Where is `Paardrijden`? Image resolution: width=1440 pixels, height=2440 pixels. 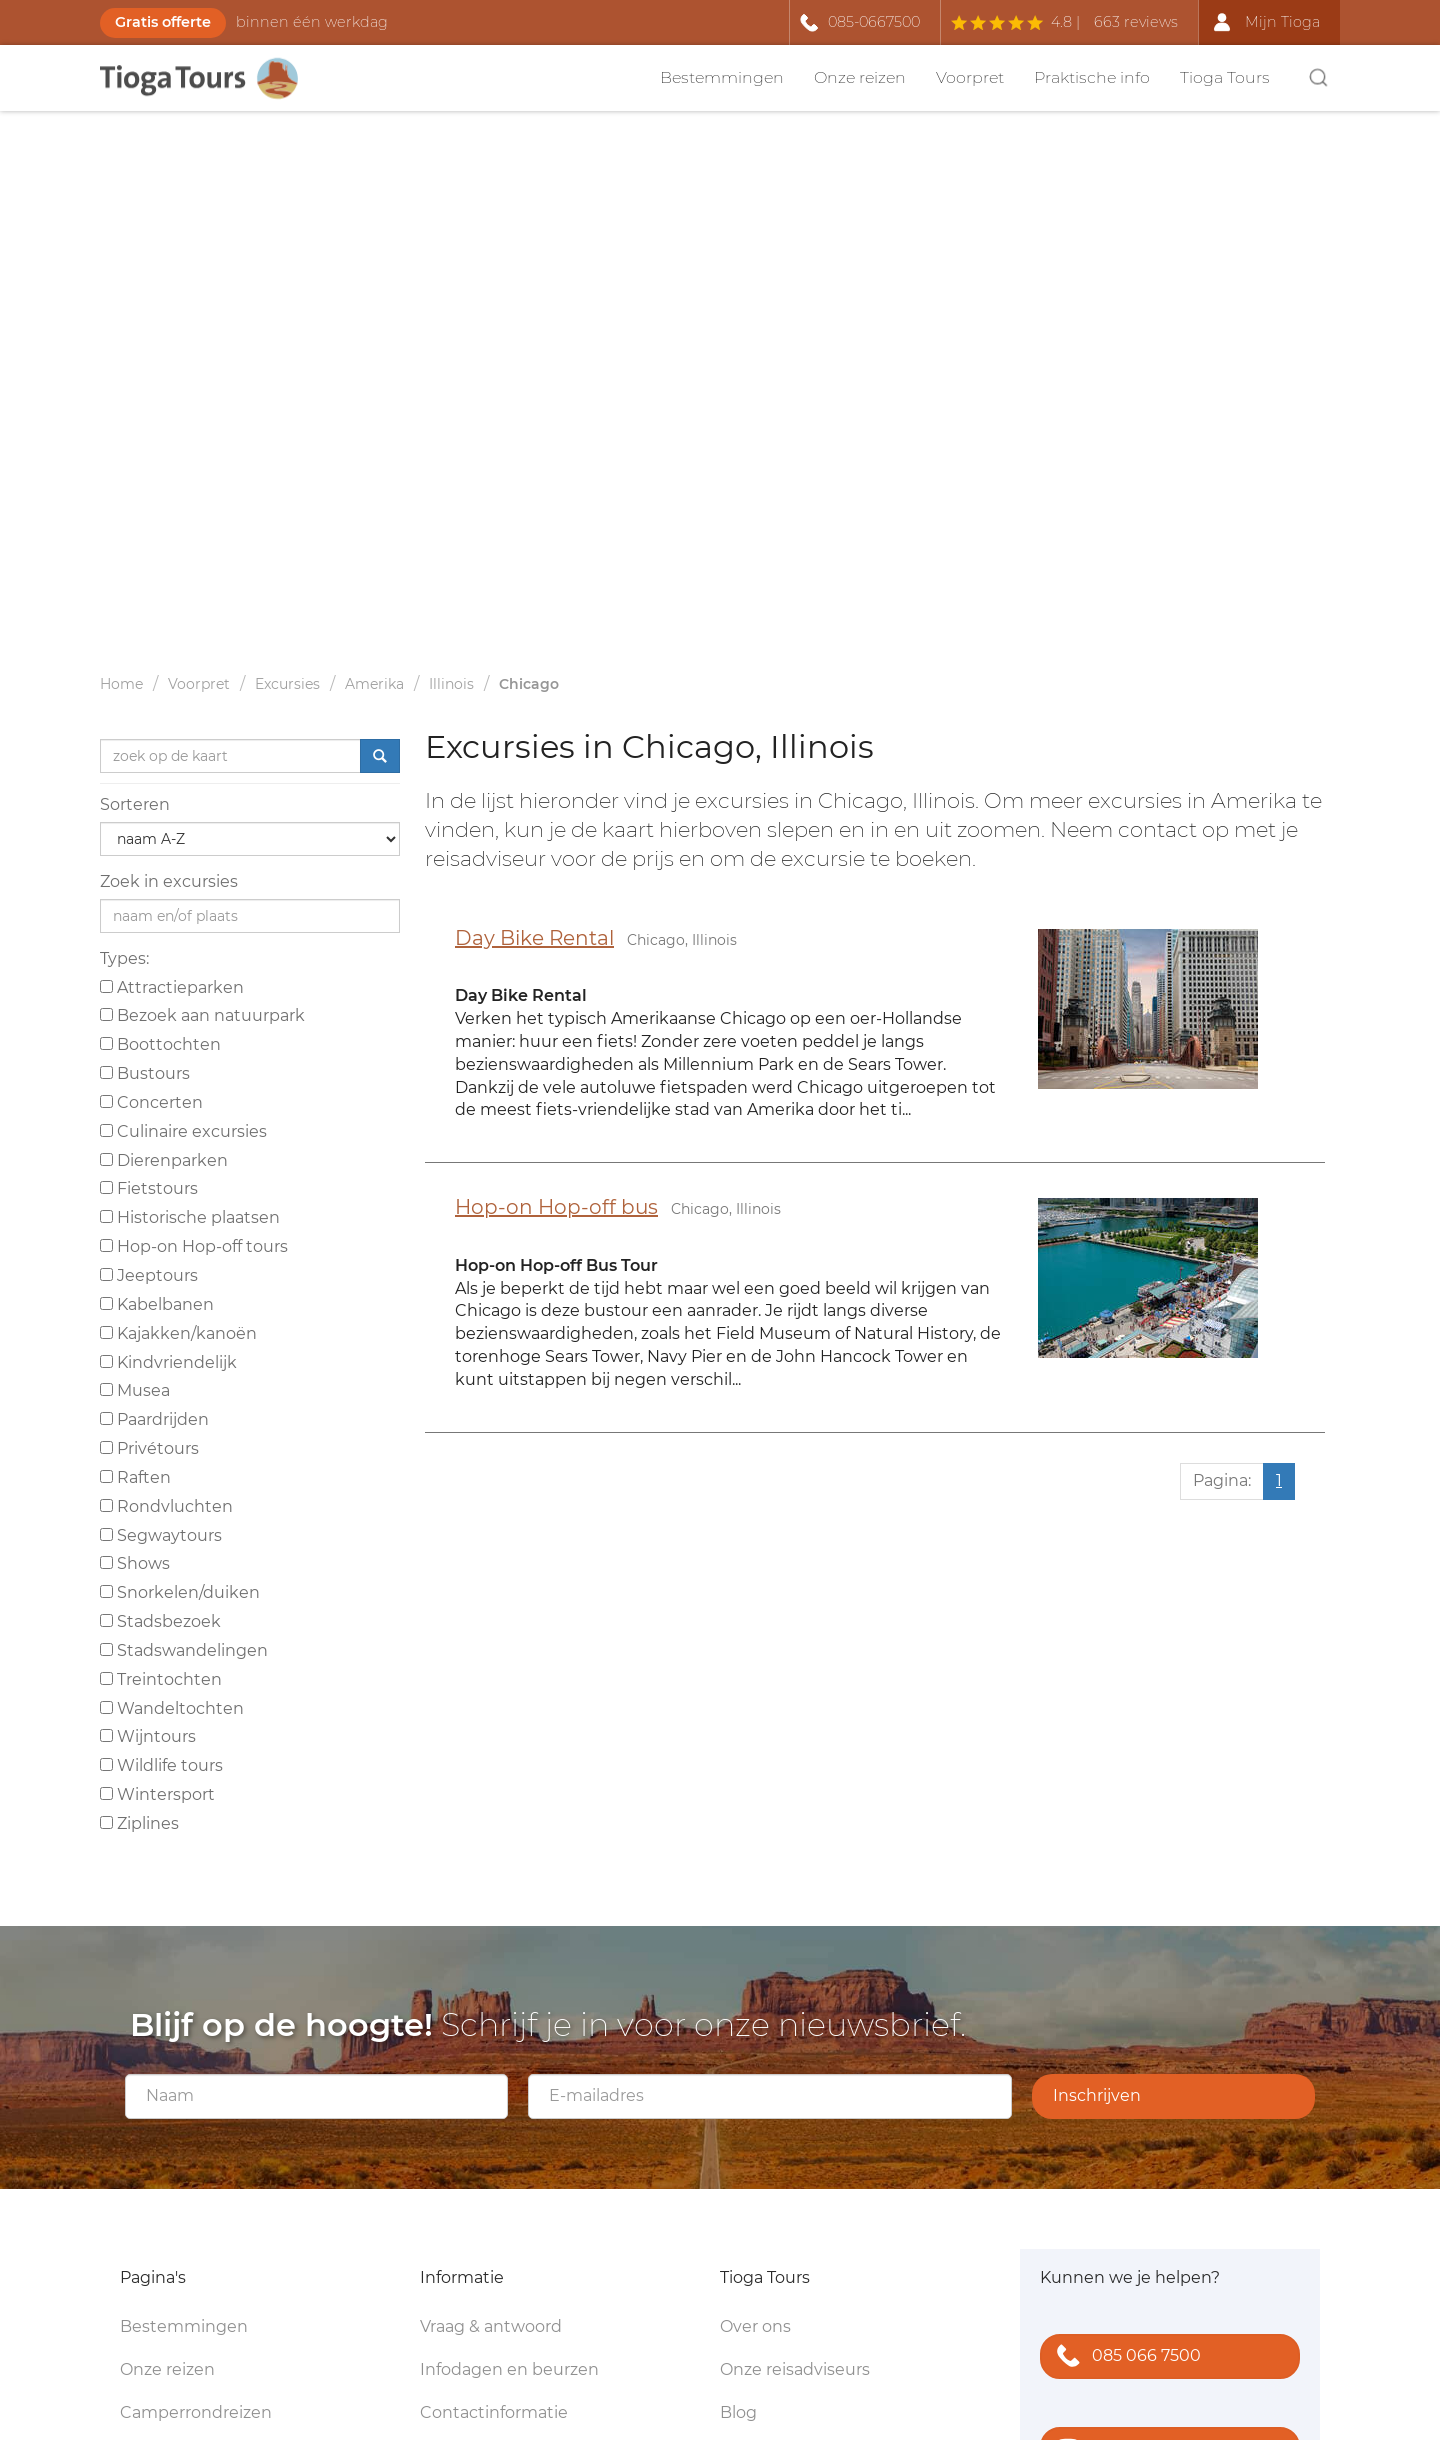 Paardrijden is located at coordinates (154, 1419).